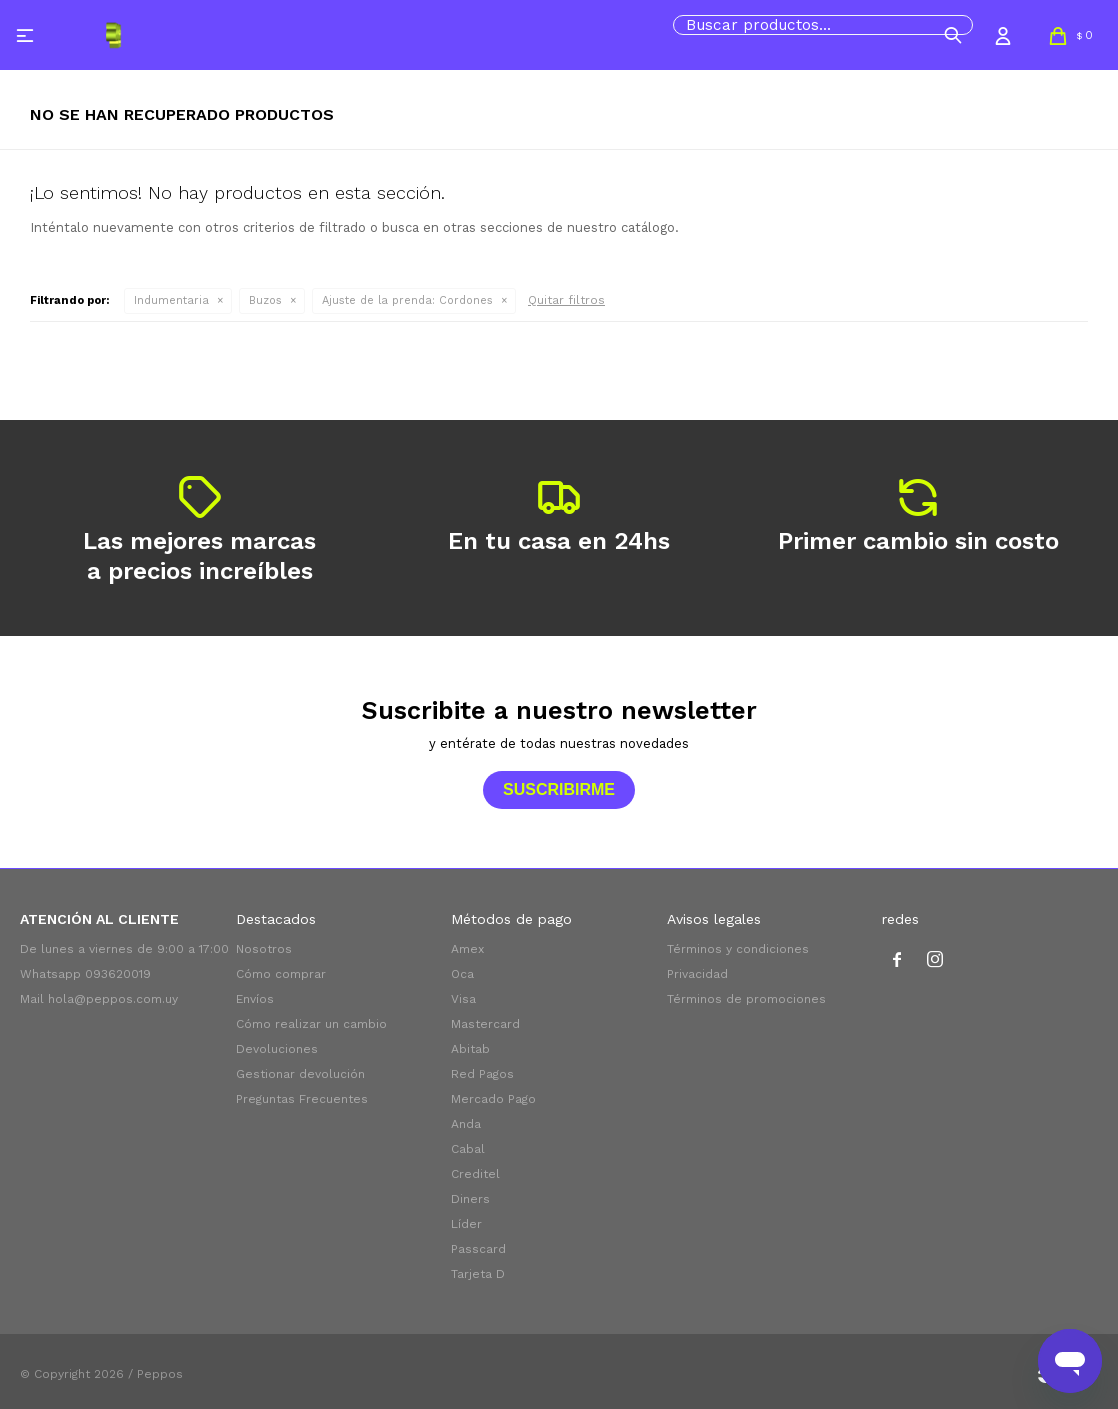 The width and height of the screenshot is (1118, 1409). Describe the element at coordinates (281, 974) in the screenshot. I see `Cómo comprar` at that location.